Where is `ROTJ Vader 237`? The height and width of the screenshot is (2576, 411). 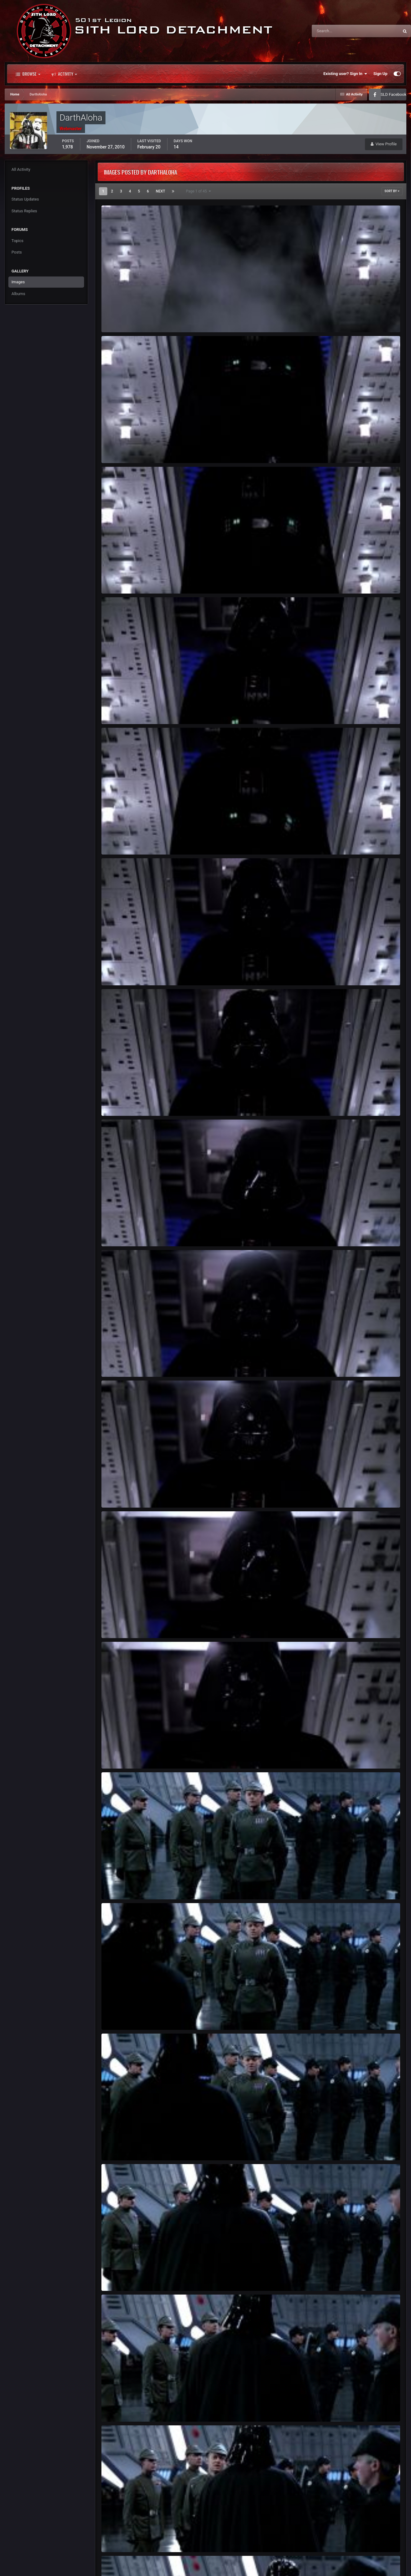
ROTJ Vader 237 is located at coordinates (120, 1101).